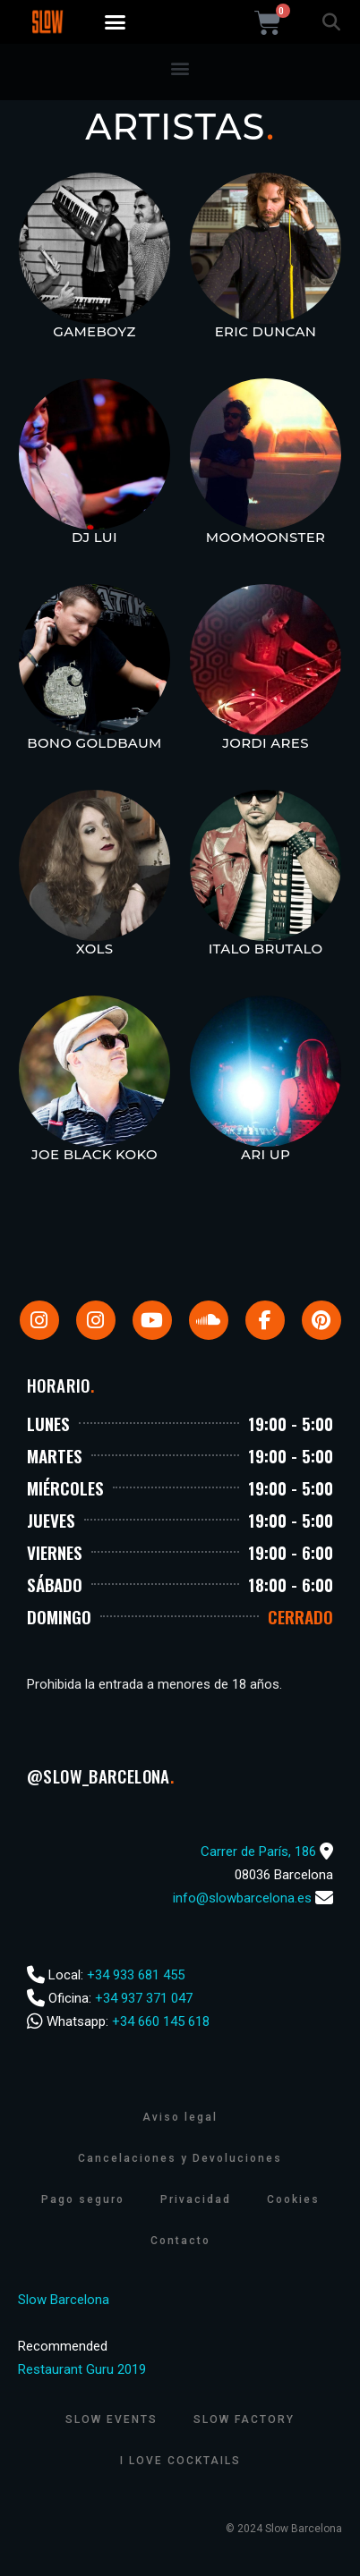  I want to click on Bono Goldbaum, so click(94, 742).